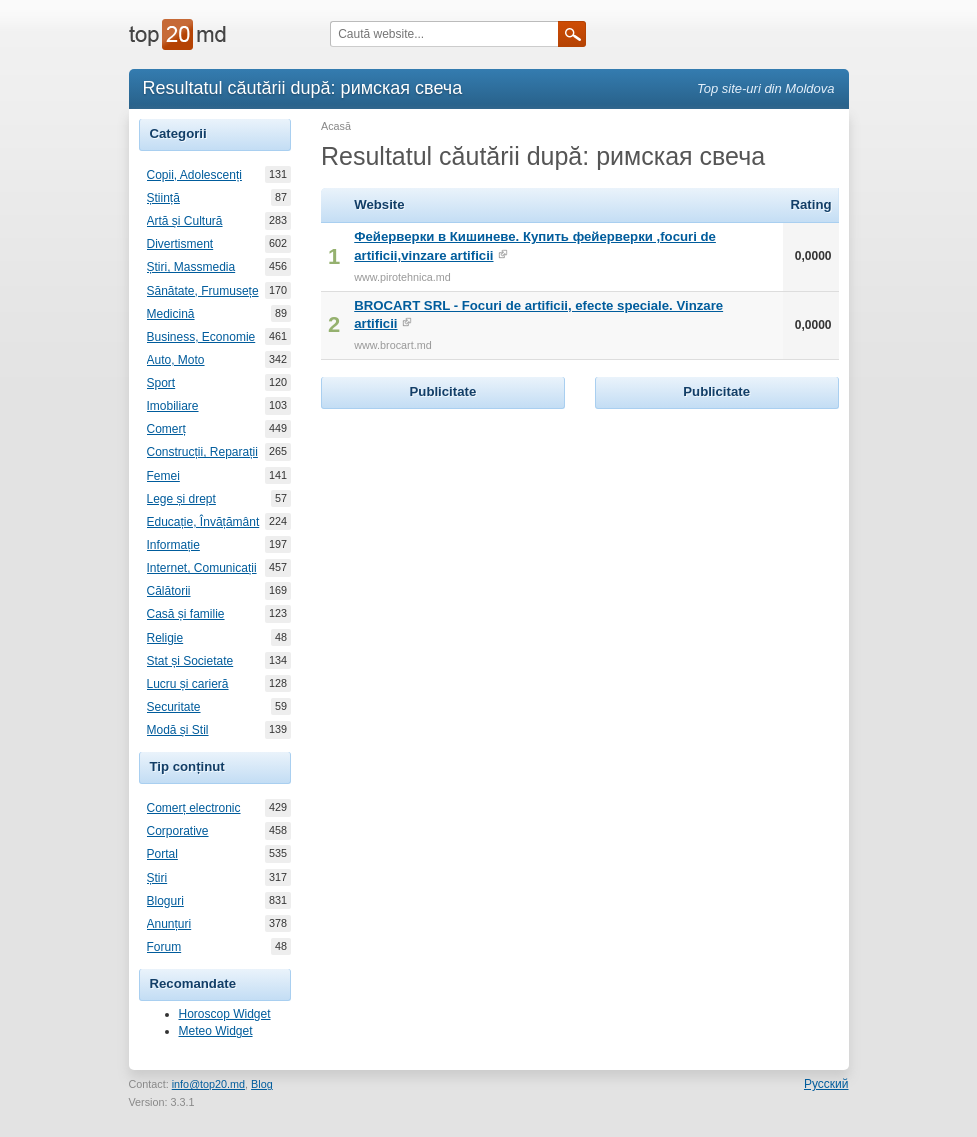 The image size is (977, 1137). I want to click on Horoscop Widget, so click(225, 1014).